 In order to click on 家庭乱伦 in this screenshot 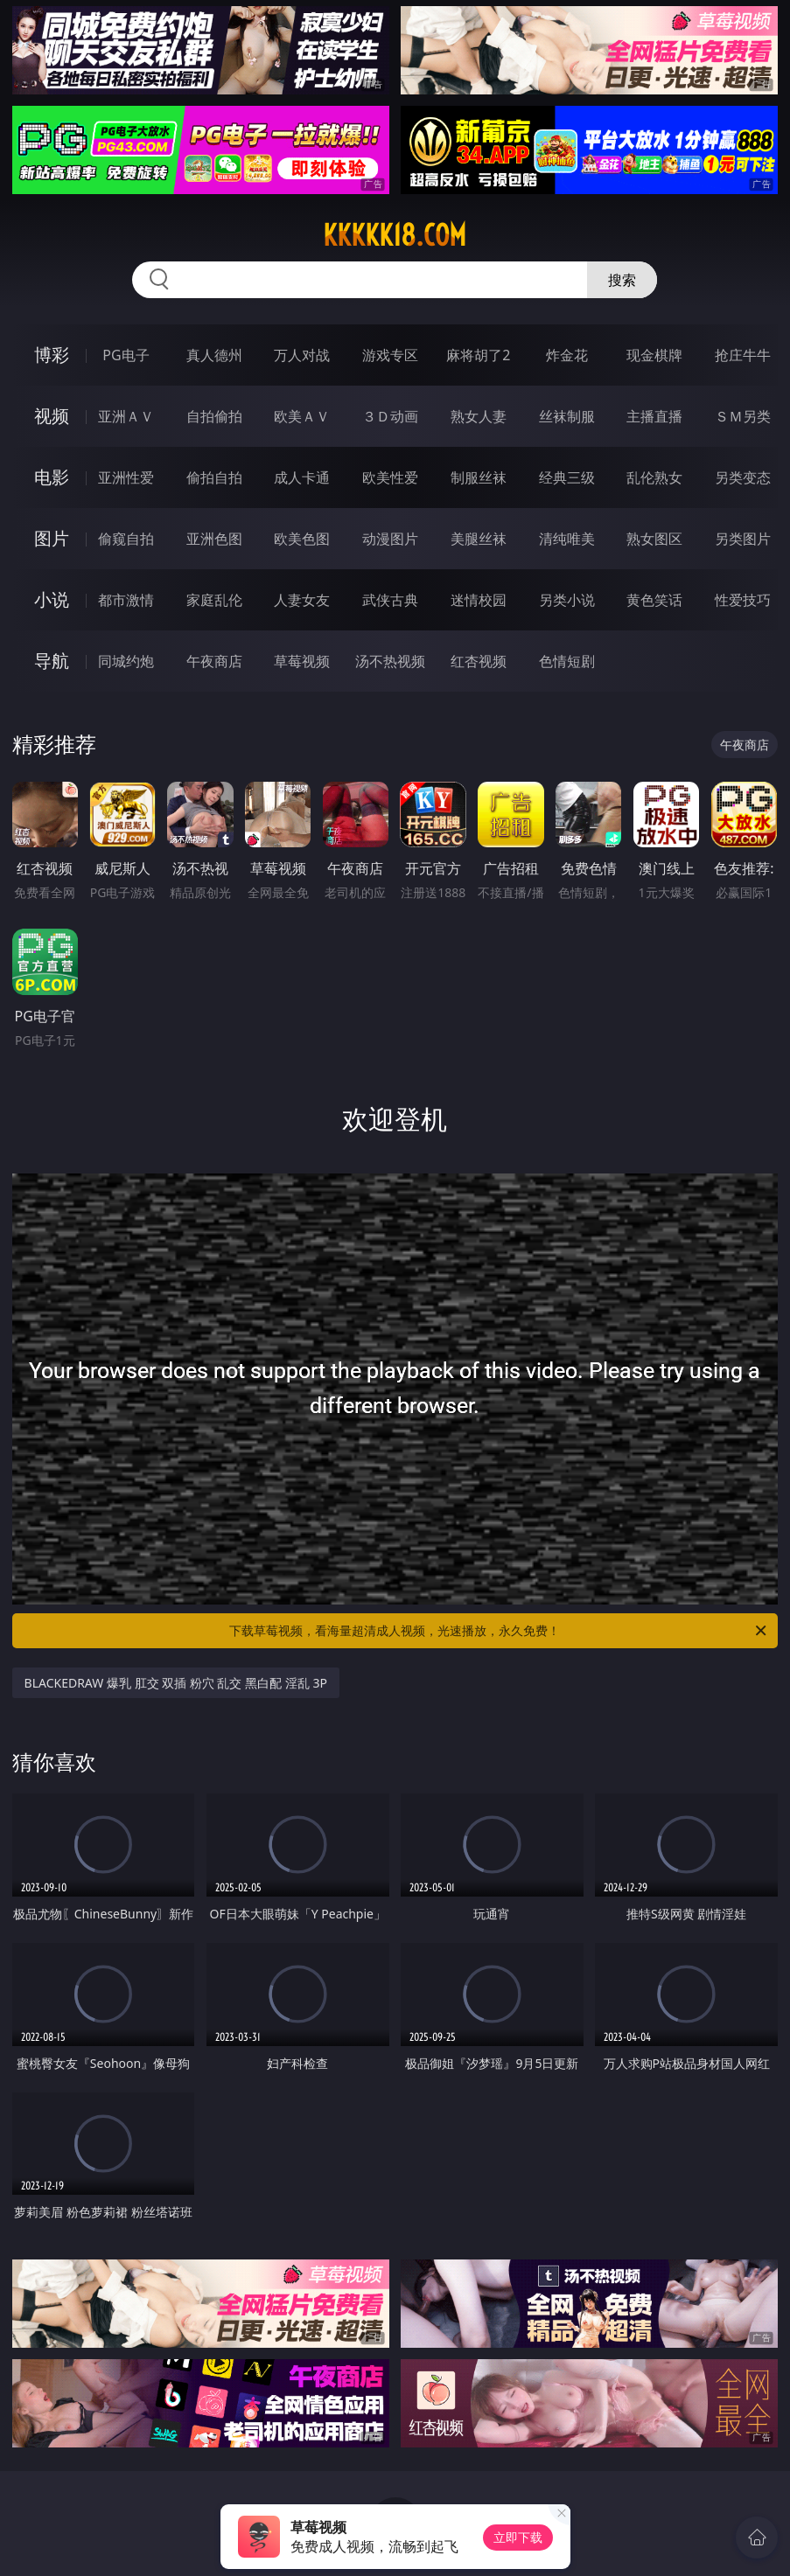, I will do `click(214, 599)`.